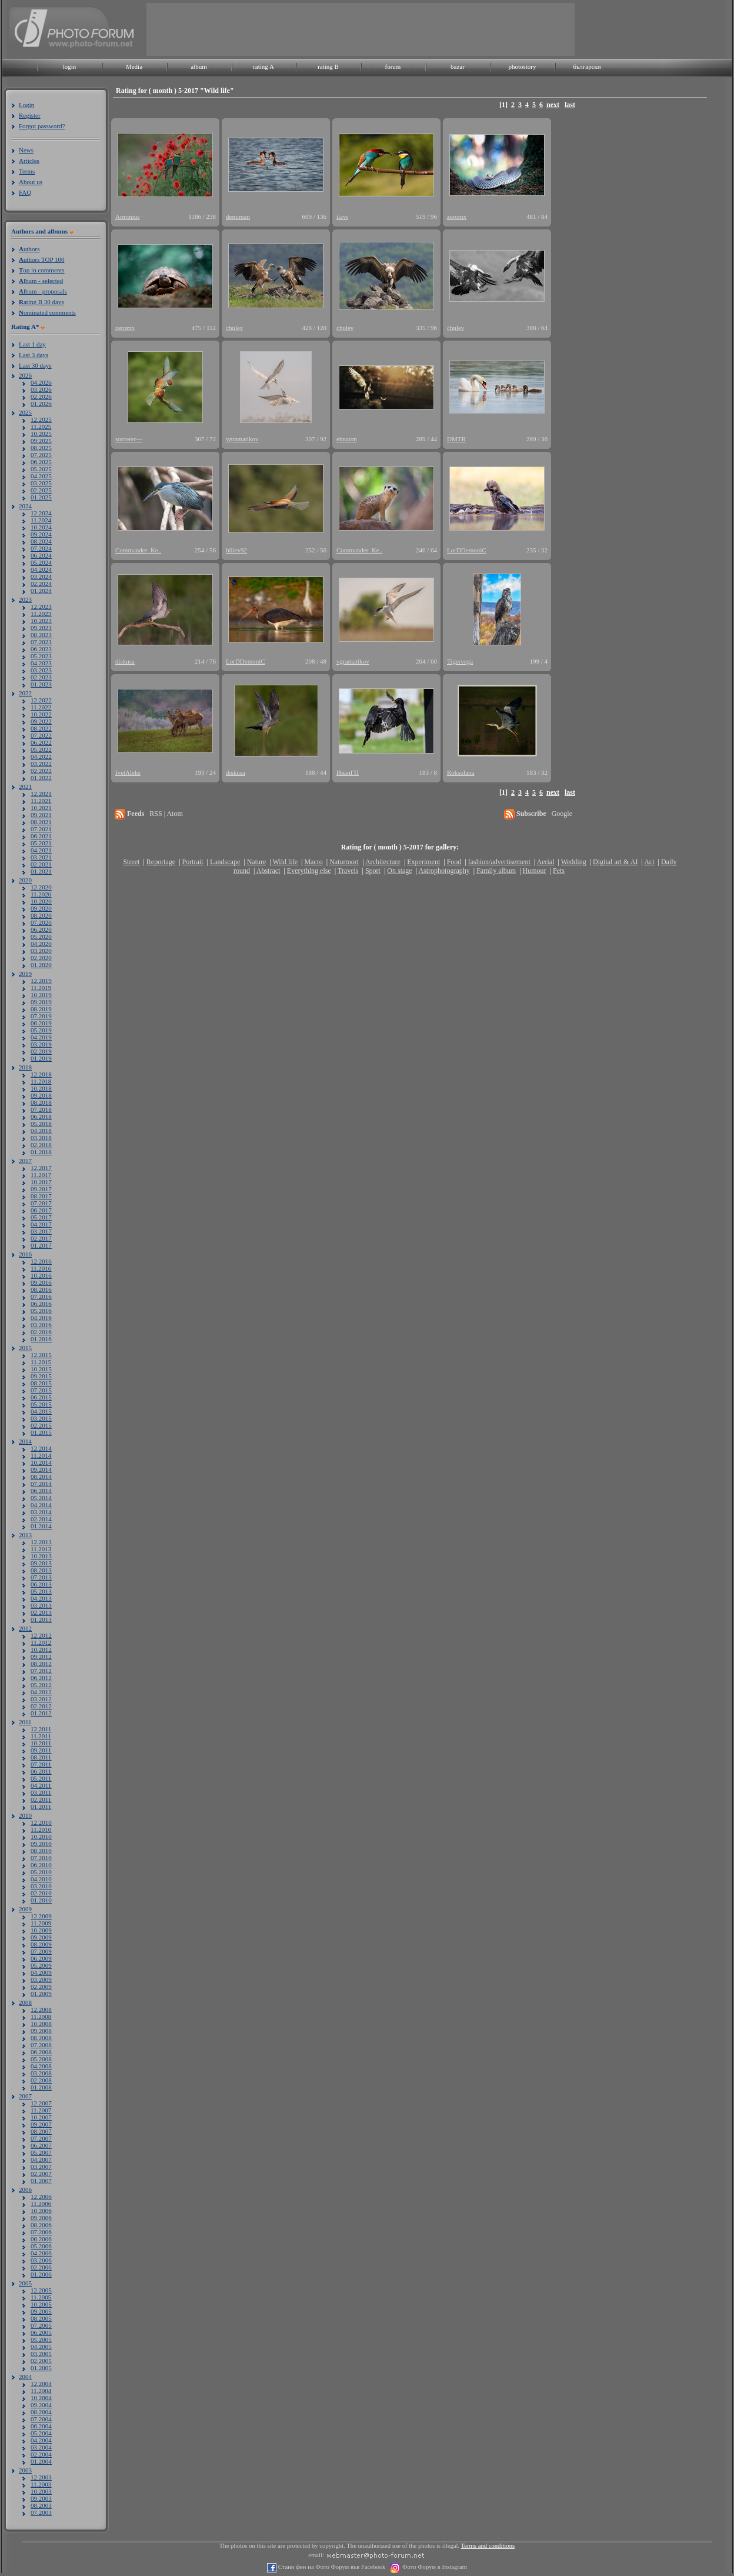 The height and width of the screenshot is (2576, 734). Describe the element at coordinates (238, 216) in the screenshot. I see `demiman` at that location.